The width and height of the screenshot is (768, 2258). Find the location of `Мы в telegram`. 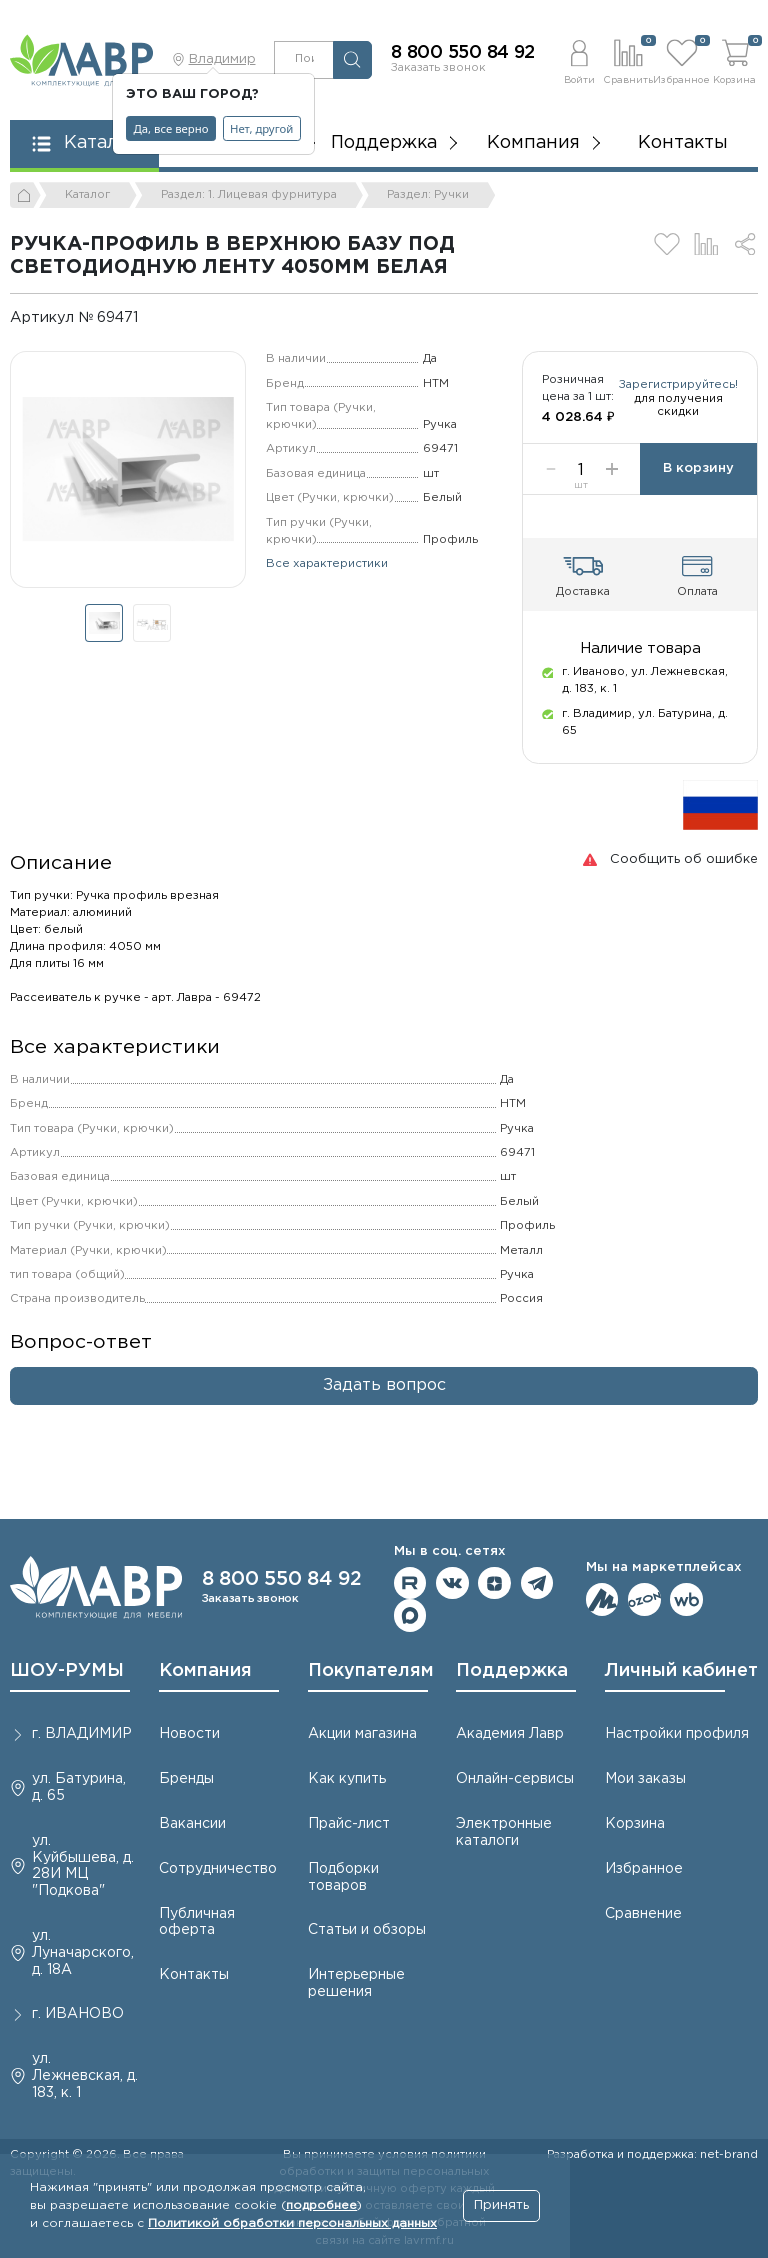

Мы в telegram is located at coordinates (537, 1583).